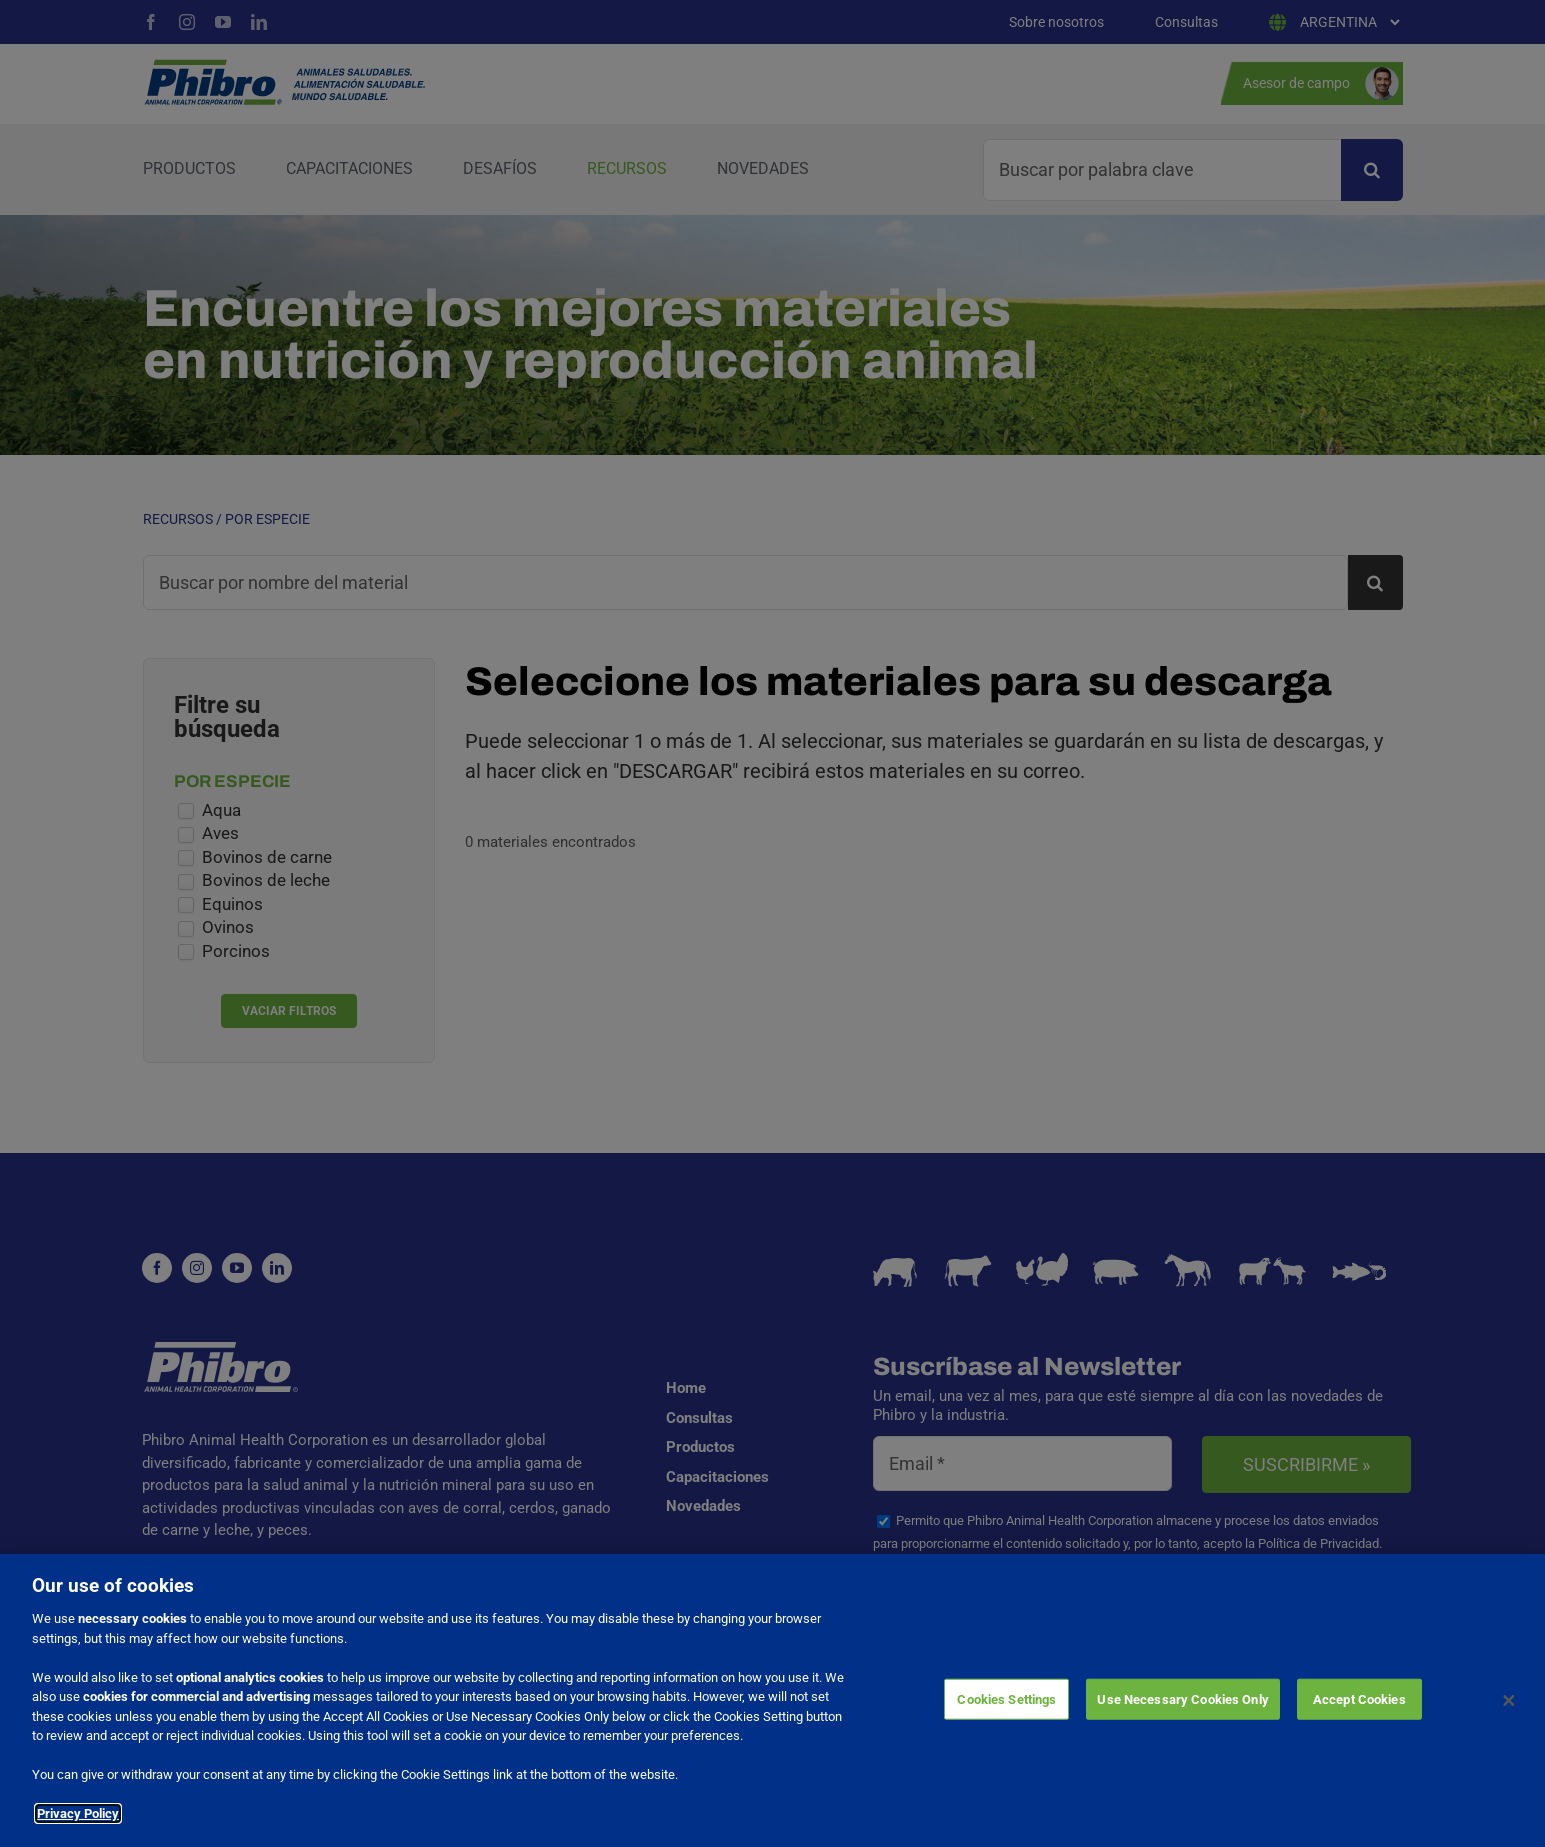 The width and height of the screenshot is (1545, 1847). I want to click on [Close], so click(1509, 1701).